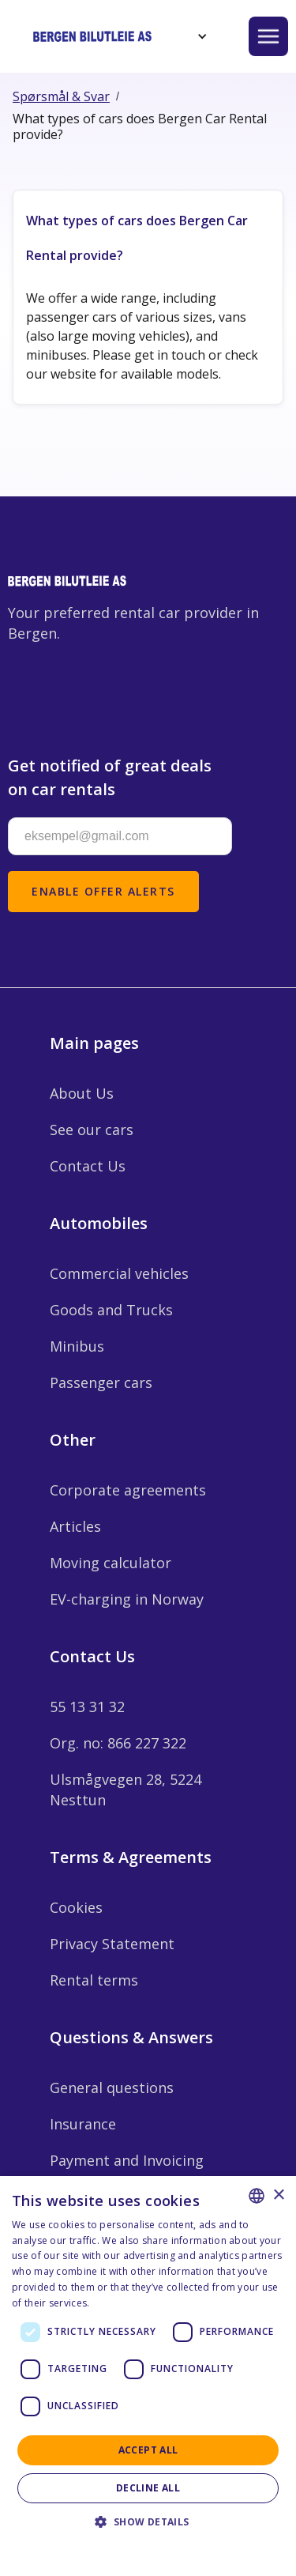 Image resolution: width=296 pixels, height=2576 pixels. What do you see at coordinates (91, 1129) in the screenshot?
I see `See our cars` at bounding box center [91, 1129].